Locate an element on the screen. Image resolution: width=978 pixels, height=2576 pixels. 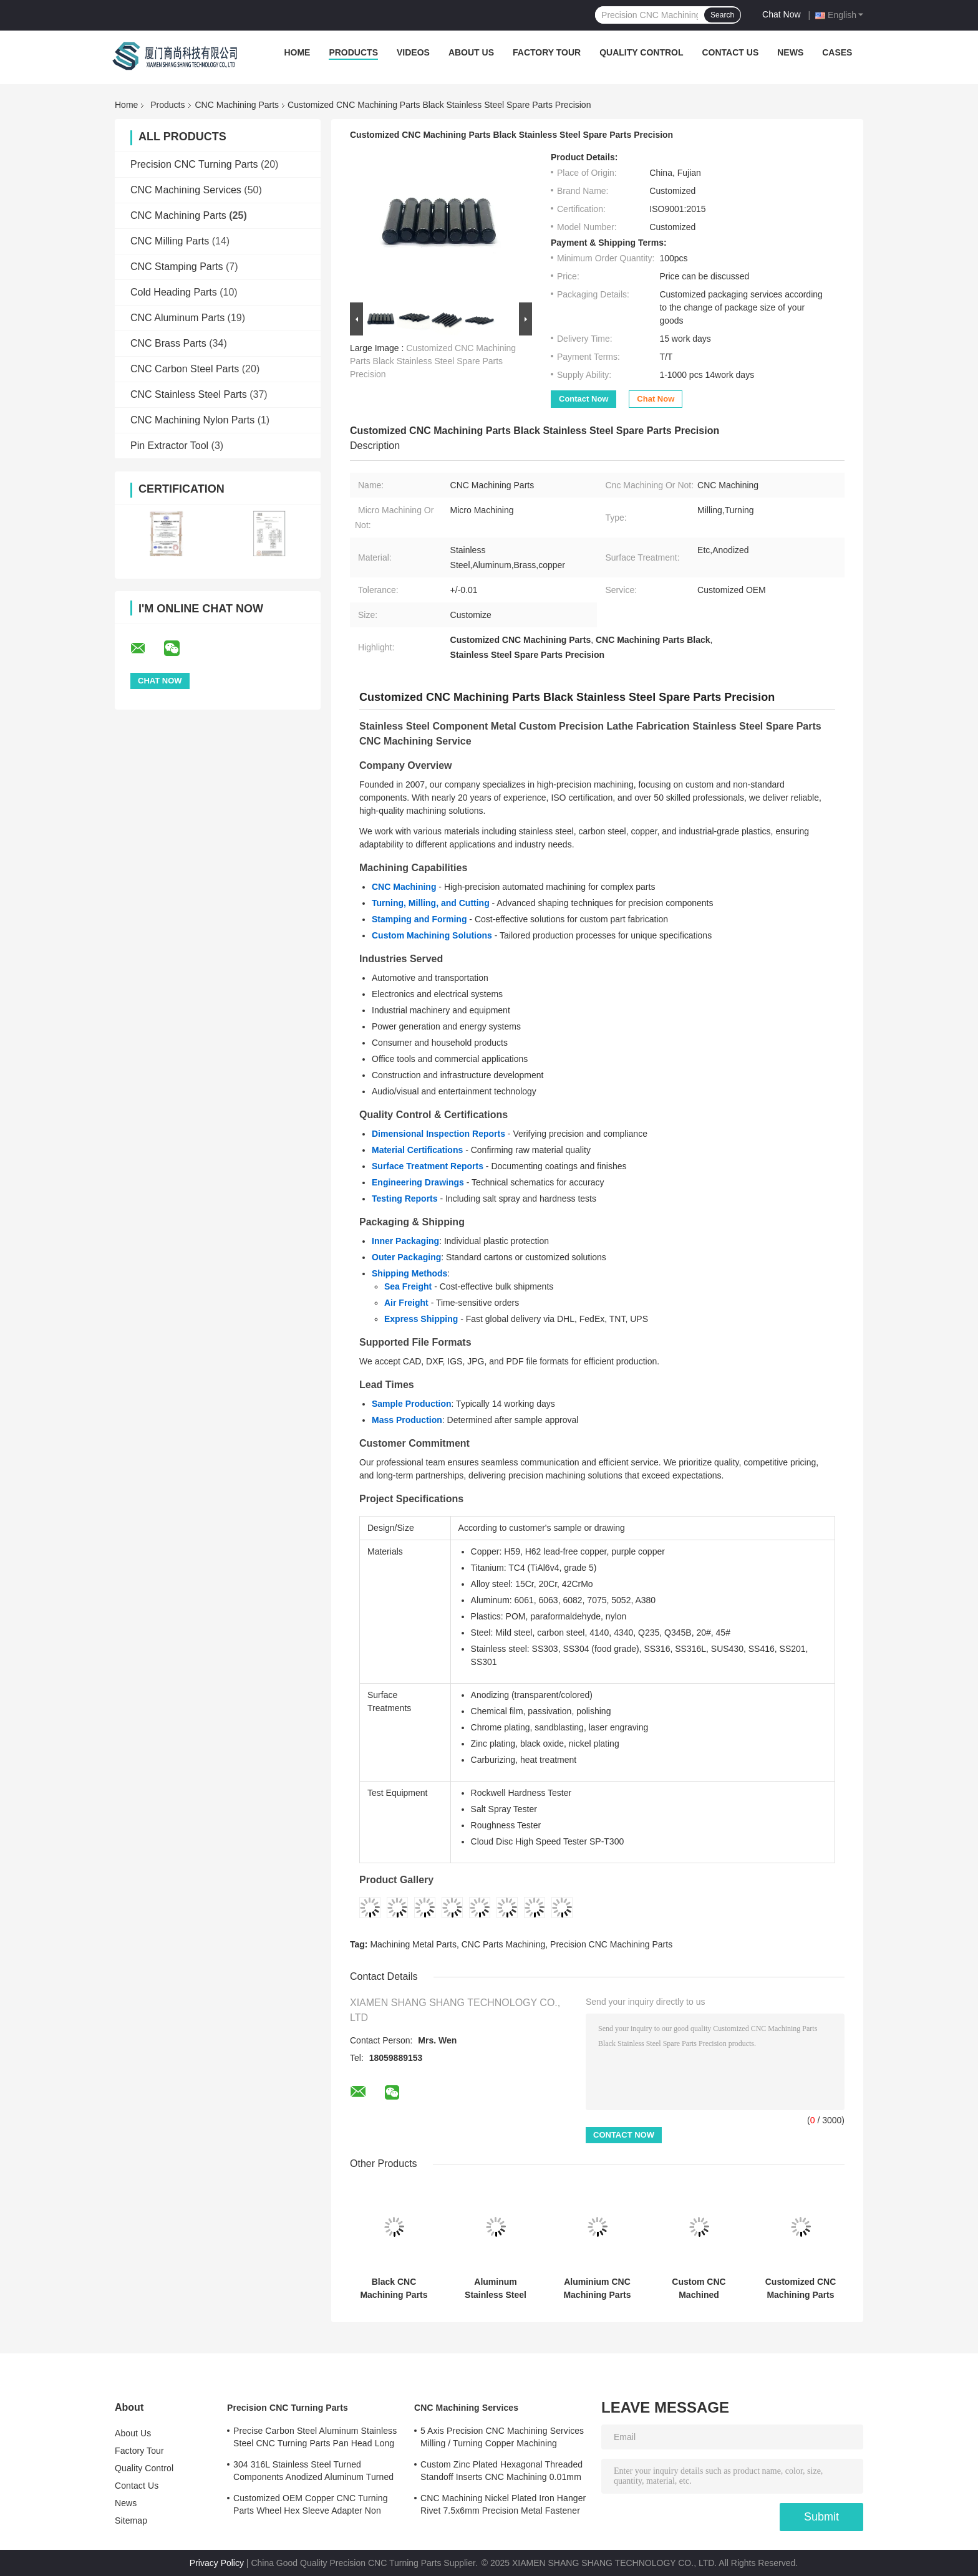
5 Axis Precision CNC Machining Services Milling / Turning Copper Machining Services is located at coordinates (502, 2439).